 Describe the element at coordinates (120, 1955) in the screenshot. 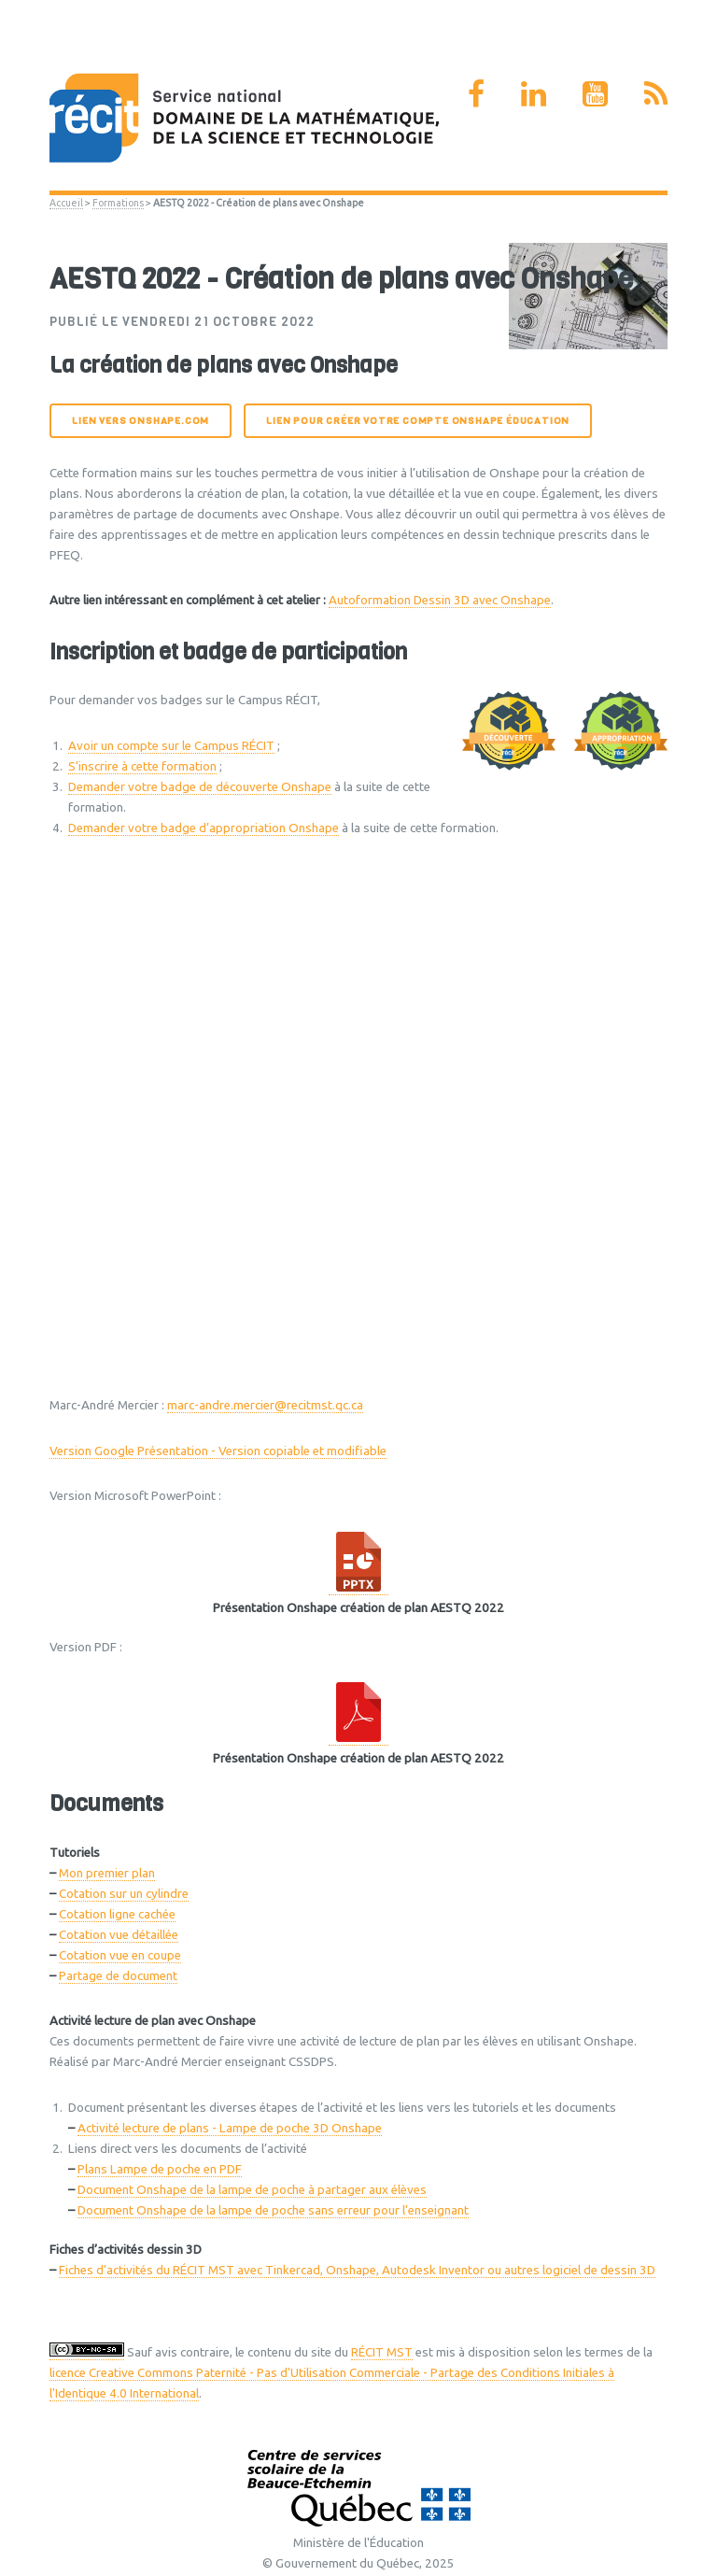

I see `Cotation vue en coupe` at that location.